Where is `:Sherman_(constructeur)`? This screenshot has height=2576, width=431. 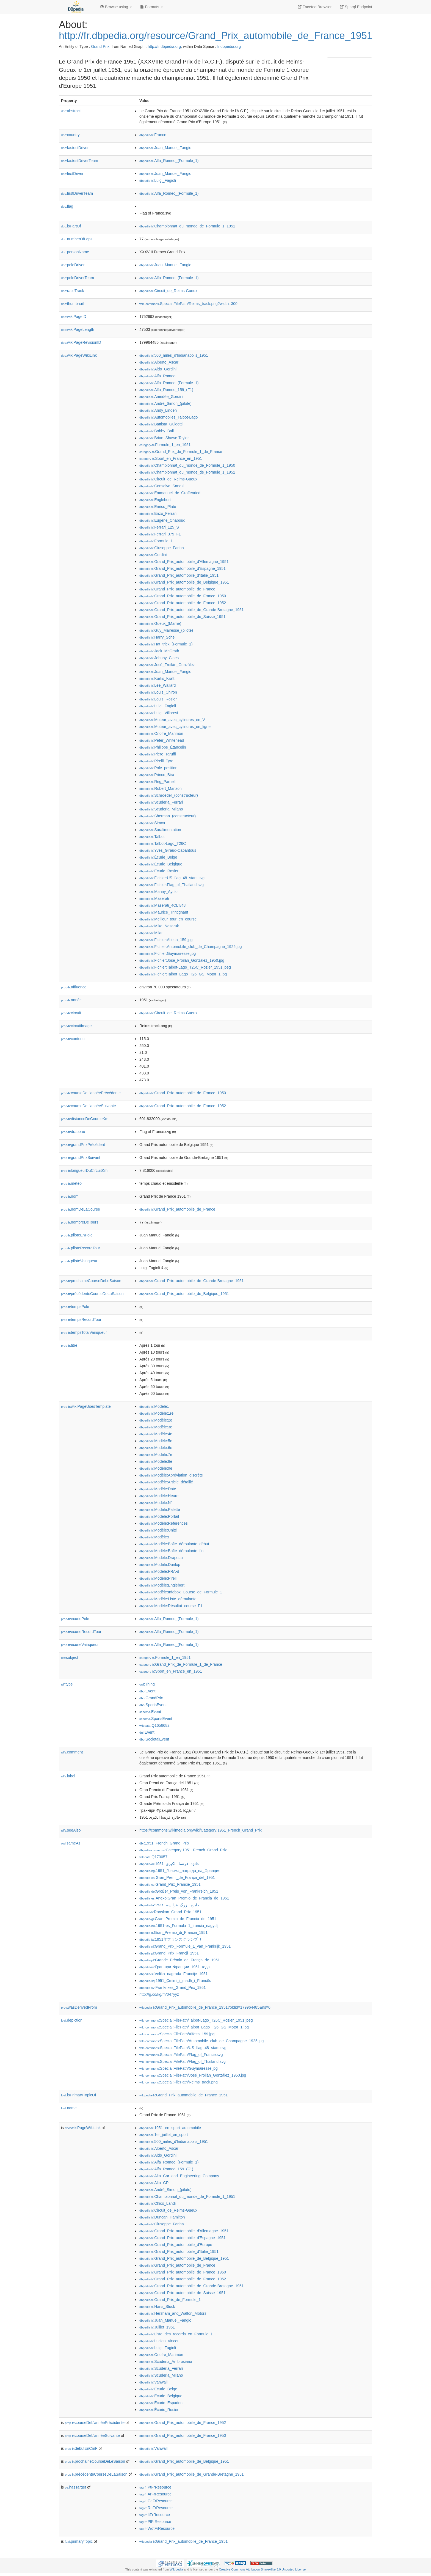 :Sherman_(constructeur) is located at coordinates (167, 816).